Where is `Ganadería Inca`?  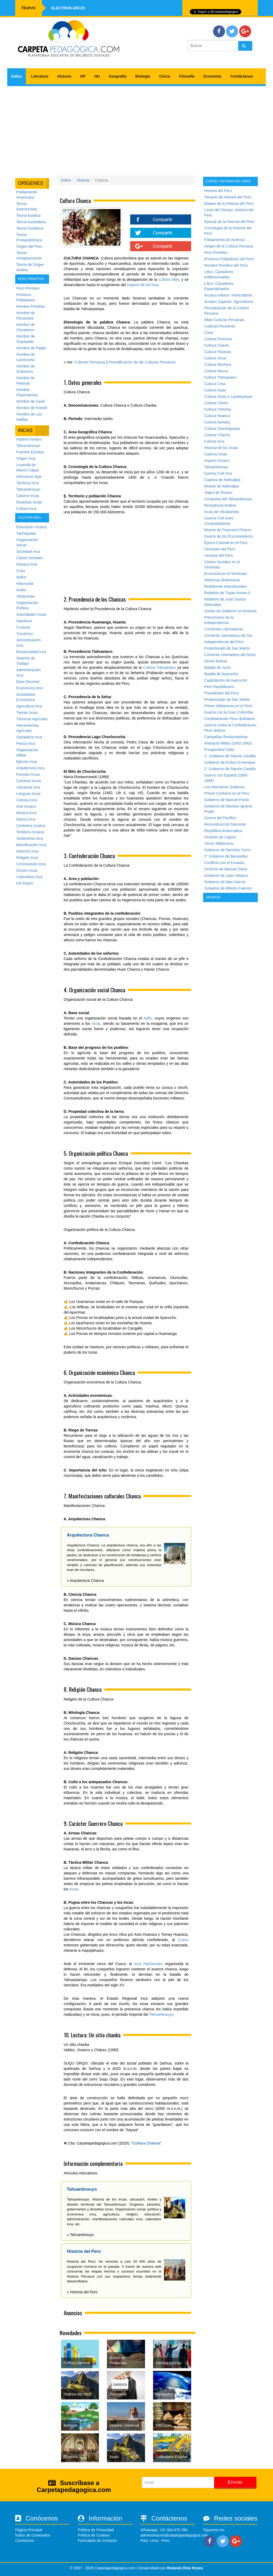
Ganadería Inca is located at coordinates (29, 737).